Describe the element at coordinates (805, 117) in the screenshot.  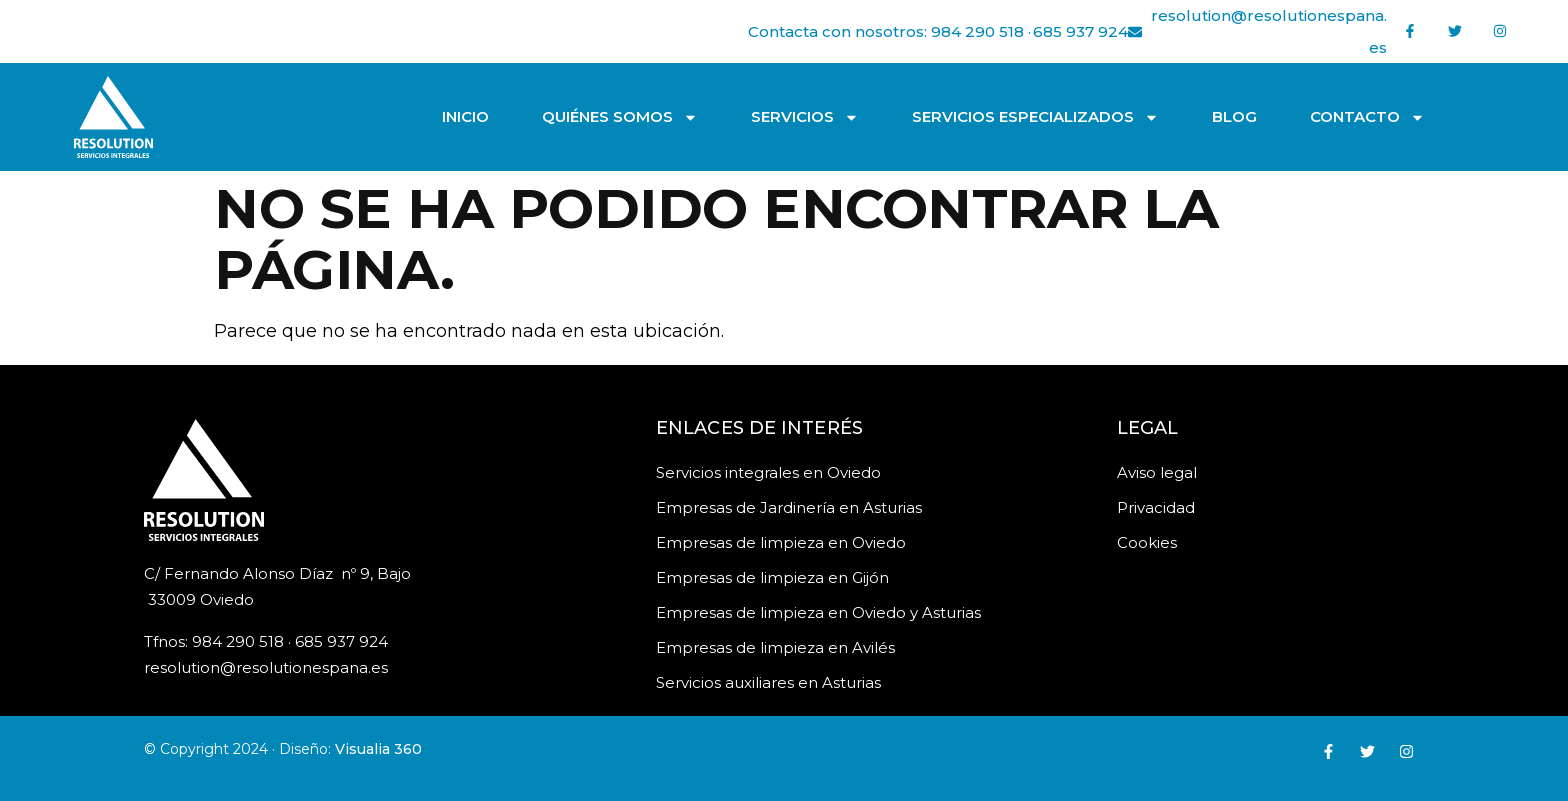
I see `Servicios` at that location.